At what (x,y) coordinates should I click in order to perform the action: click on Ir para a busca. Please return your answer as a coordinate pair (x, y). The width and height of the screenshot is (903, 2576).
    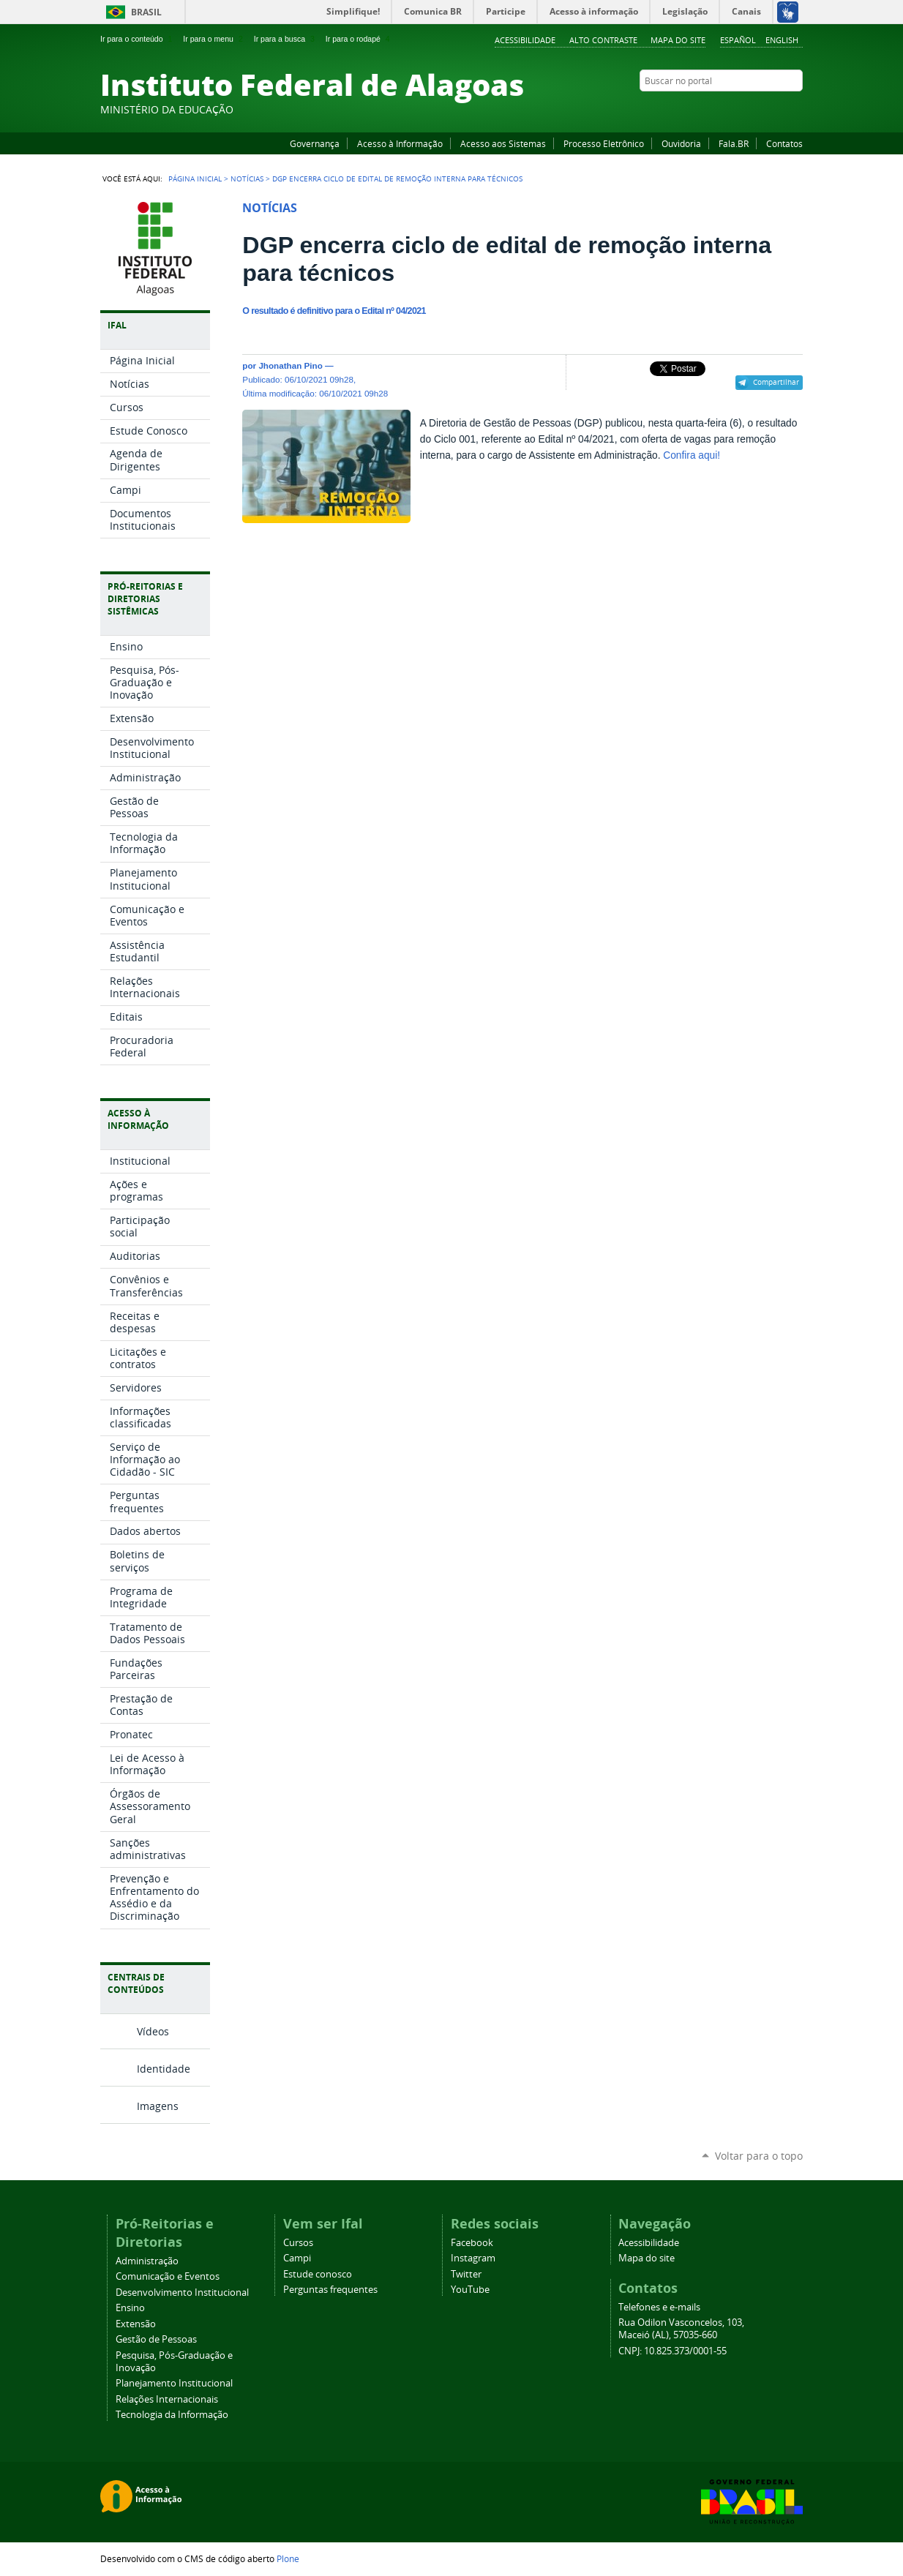
    Looking at the image, I should click on (286, 38).